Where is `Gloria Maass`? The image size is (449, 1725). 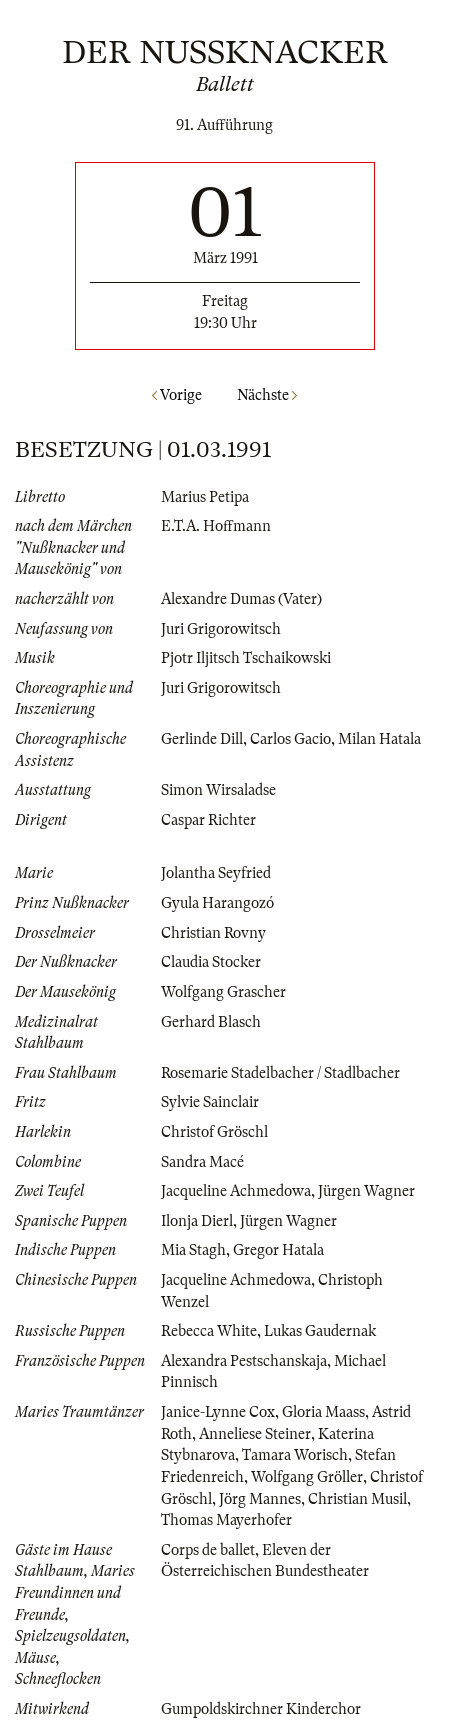
Gloria Maass is located at coordinates (323, 1412).